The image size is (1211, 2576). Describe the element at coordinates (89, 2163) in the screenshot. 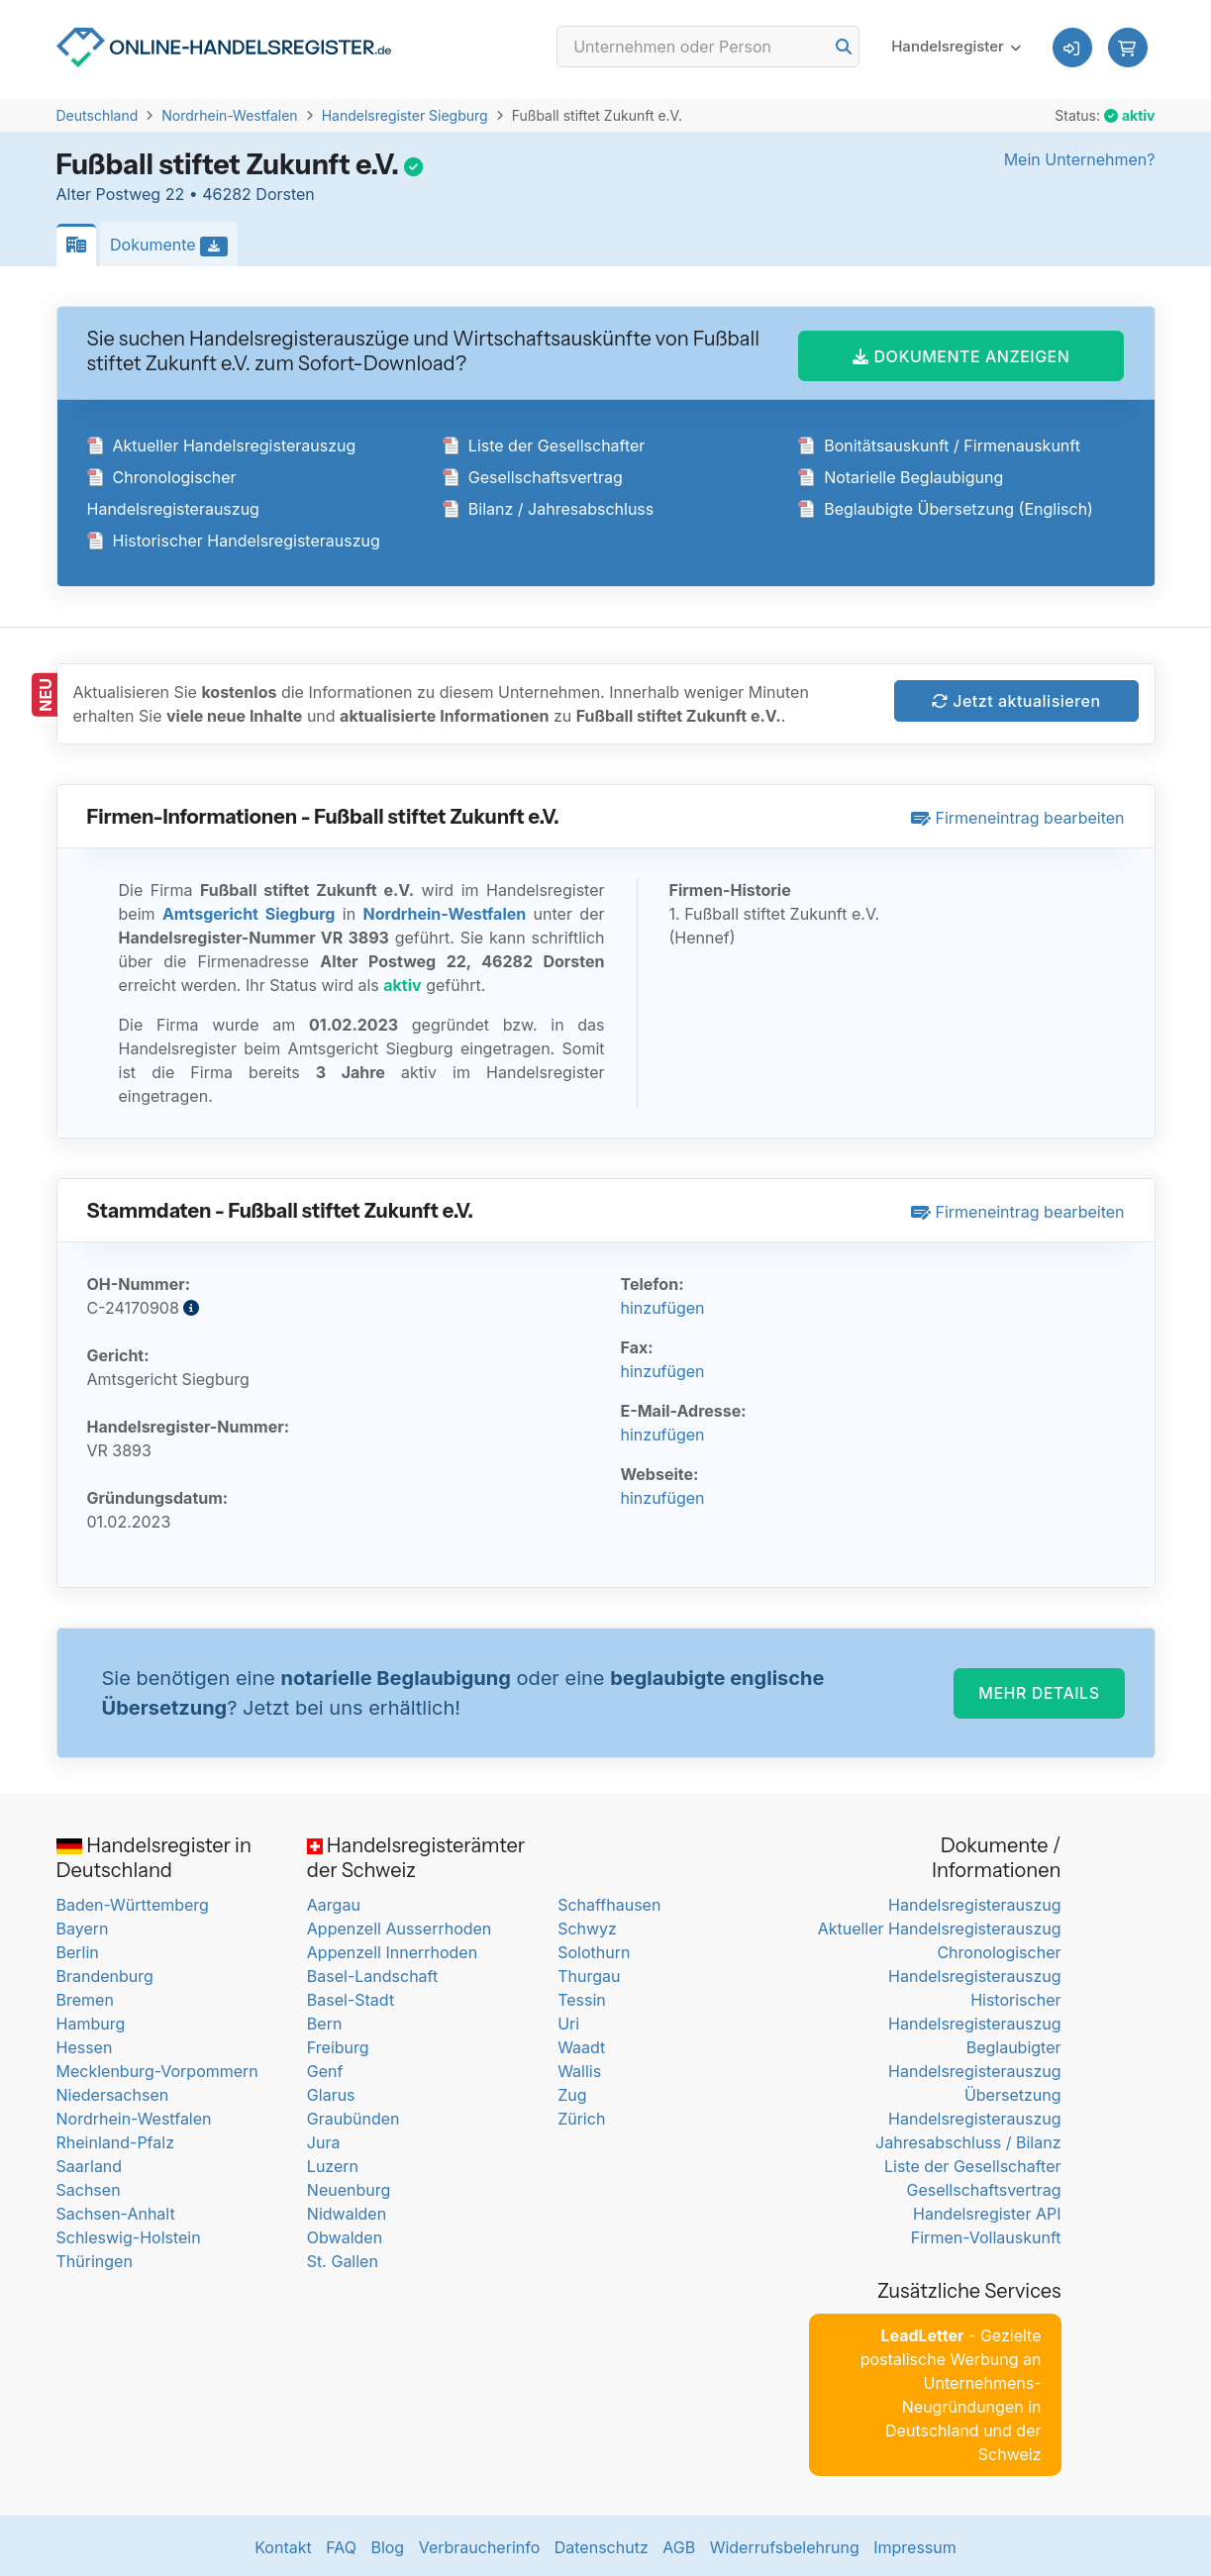

I see `Saarland` at that location.